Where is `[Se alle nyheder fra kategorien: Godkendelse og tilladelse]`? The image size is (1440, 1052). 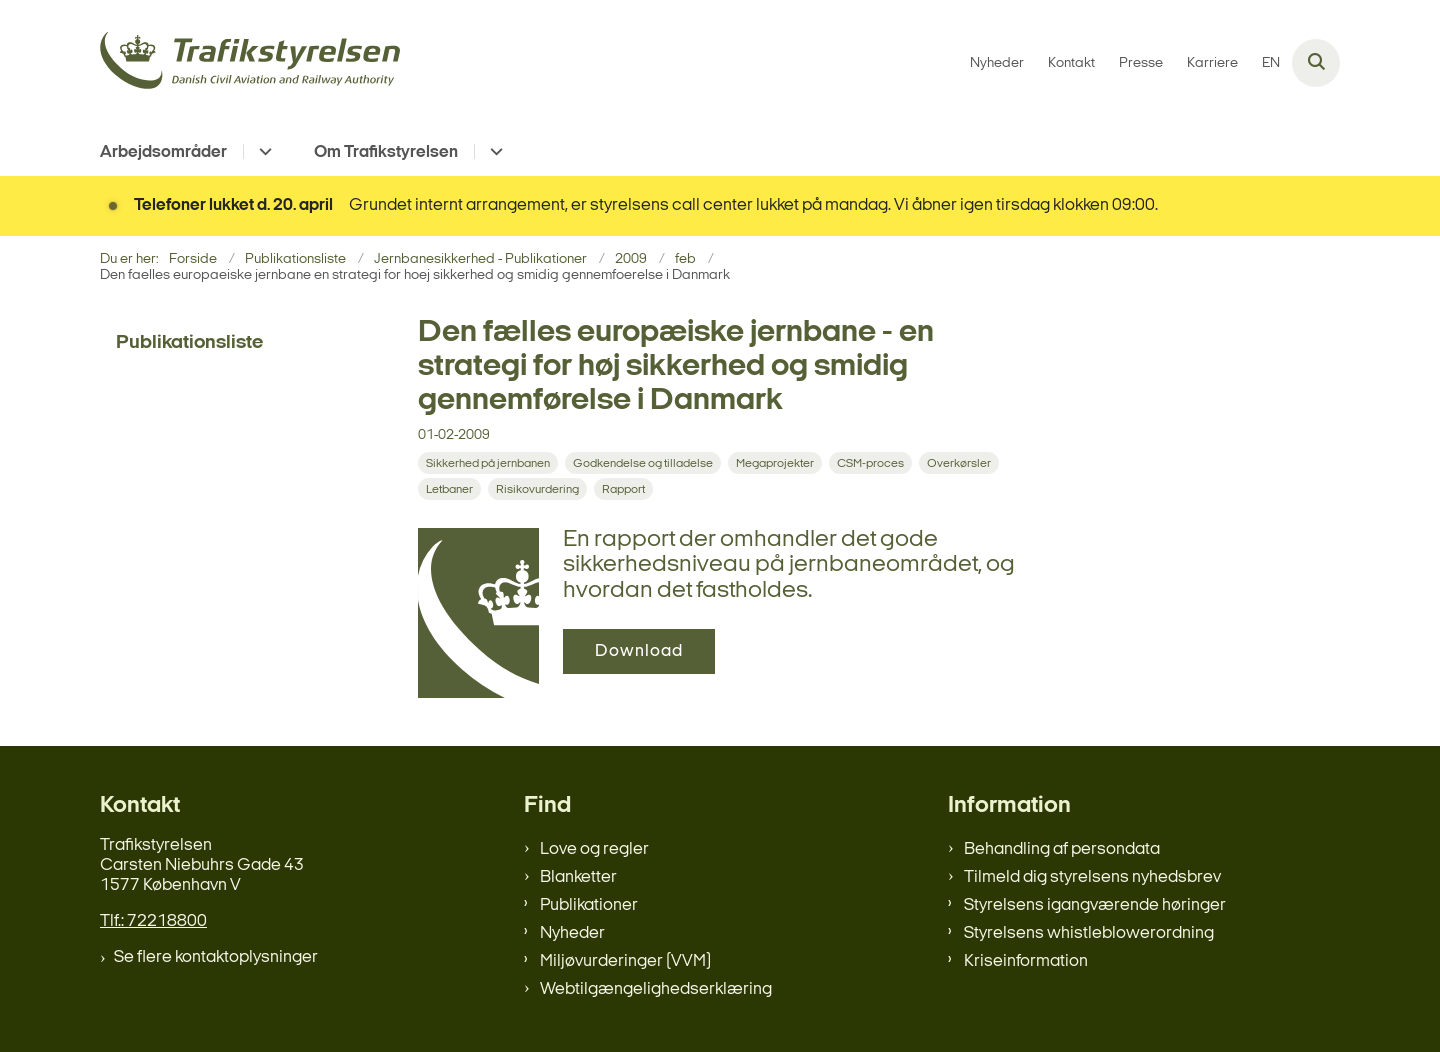 [Se alle nyheder fra kategorien: Godkendelse og tilladelse] is located at coordinates (645, 463).